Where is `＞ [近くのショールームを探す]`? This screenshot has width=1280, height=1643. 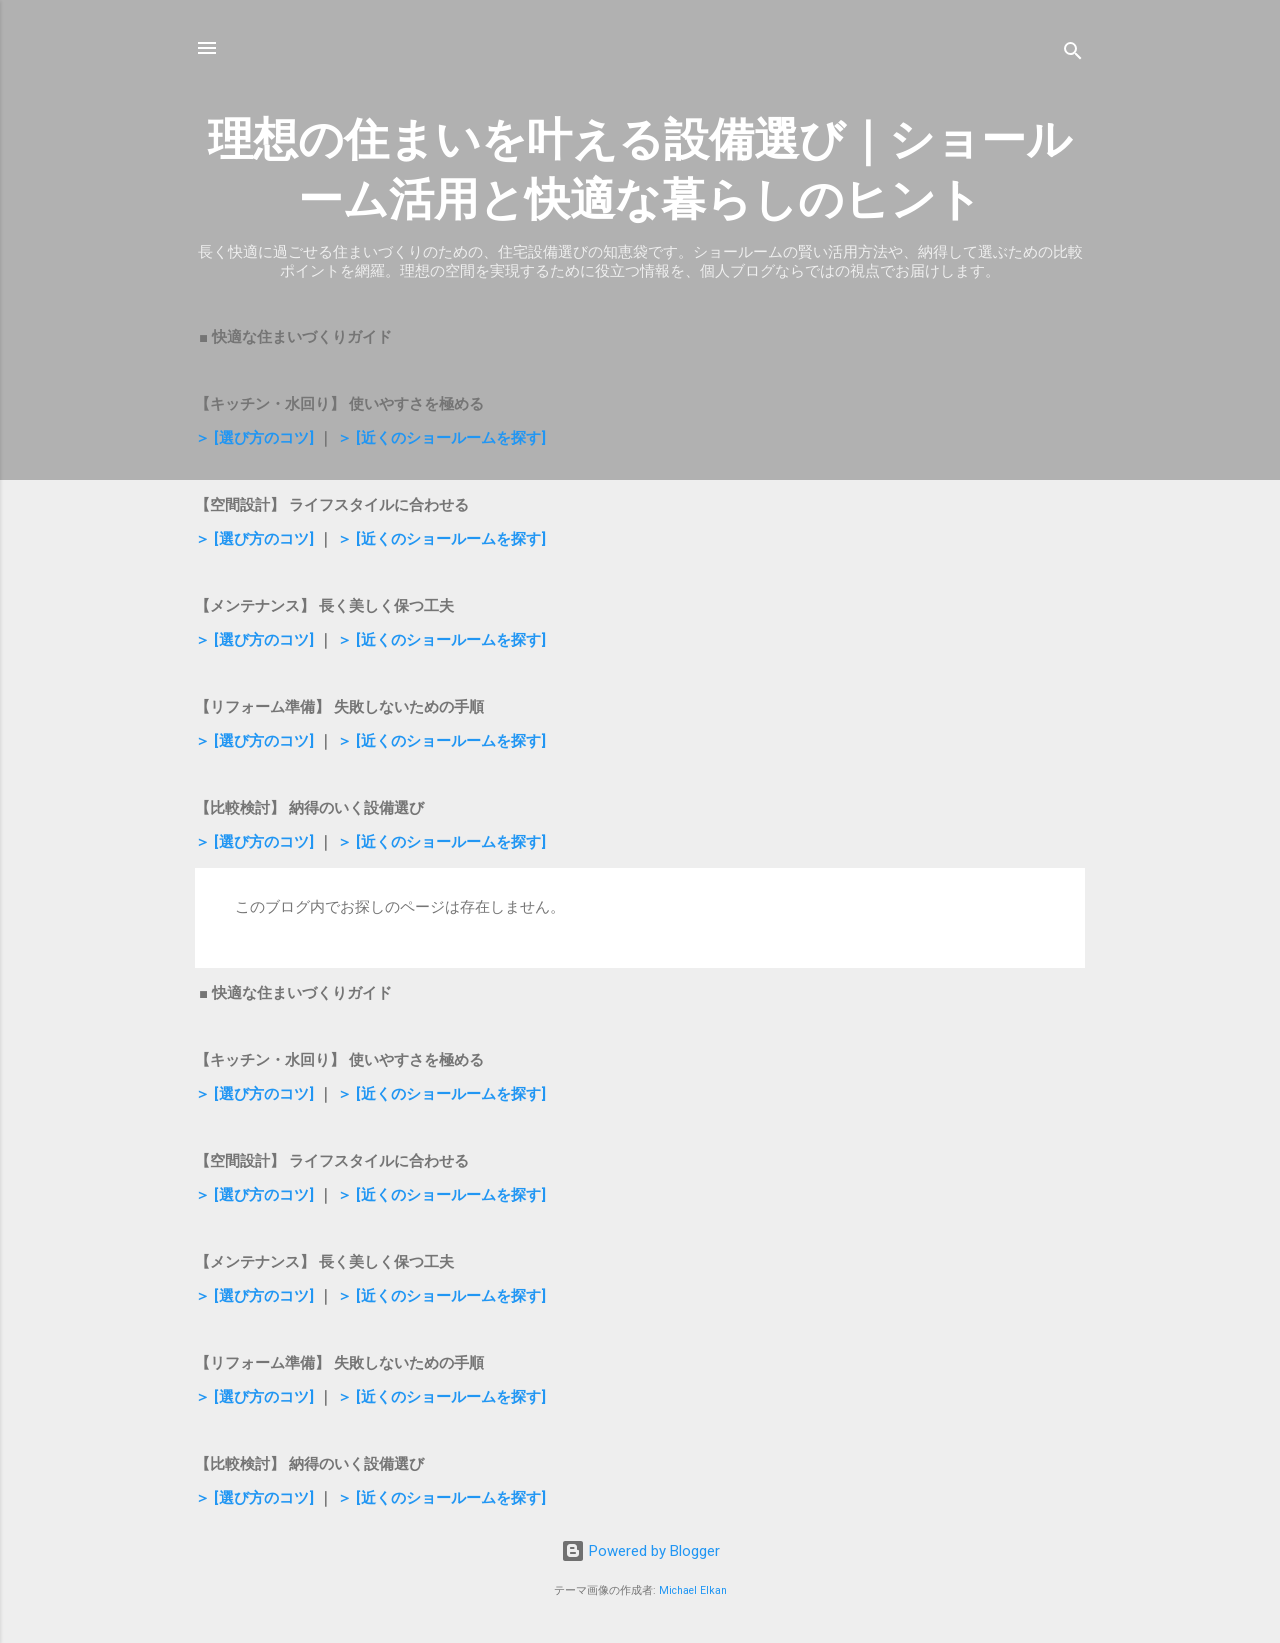
＞ [近くのショールームを探す] is located at coordinates (441, 438).